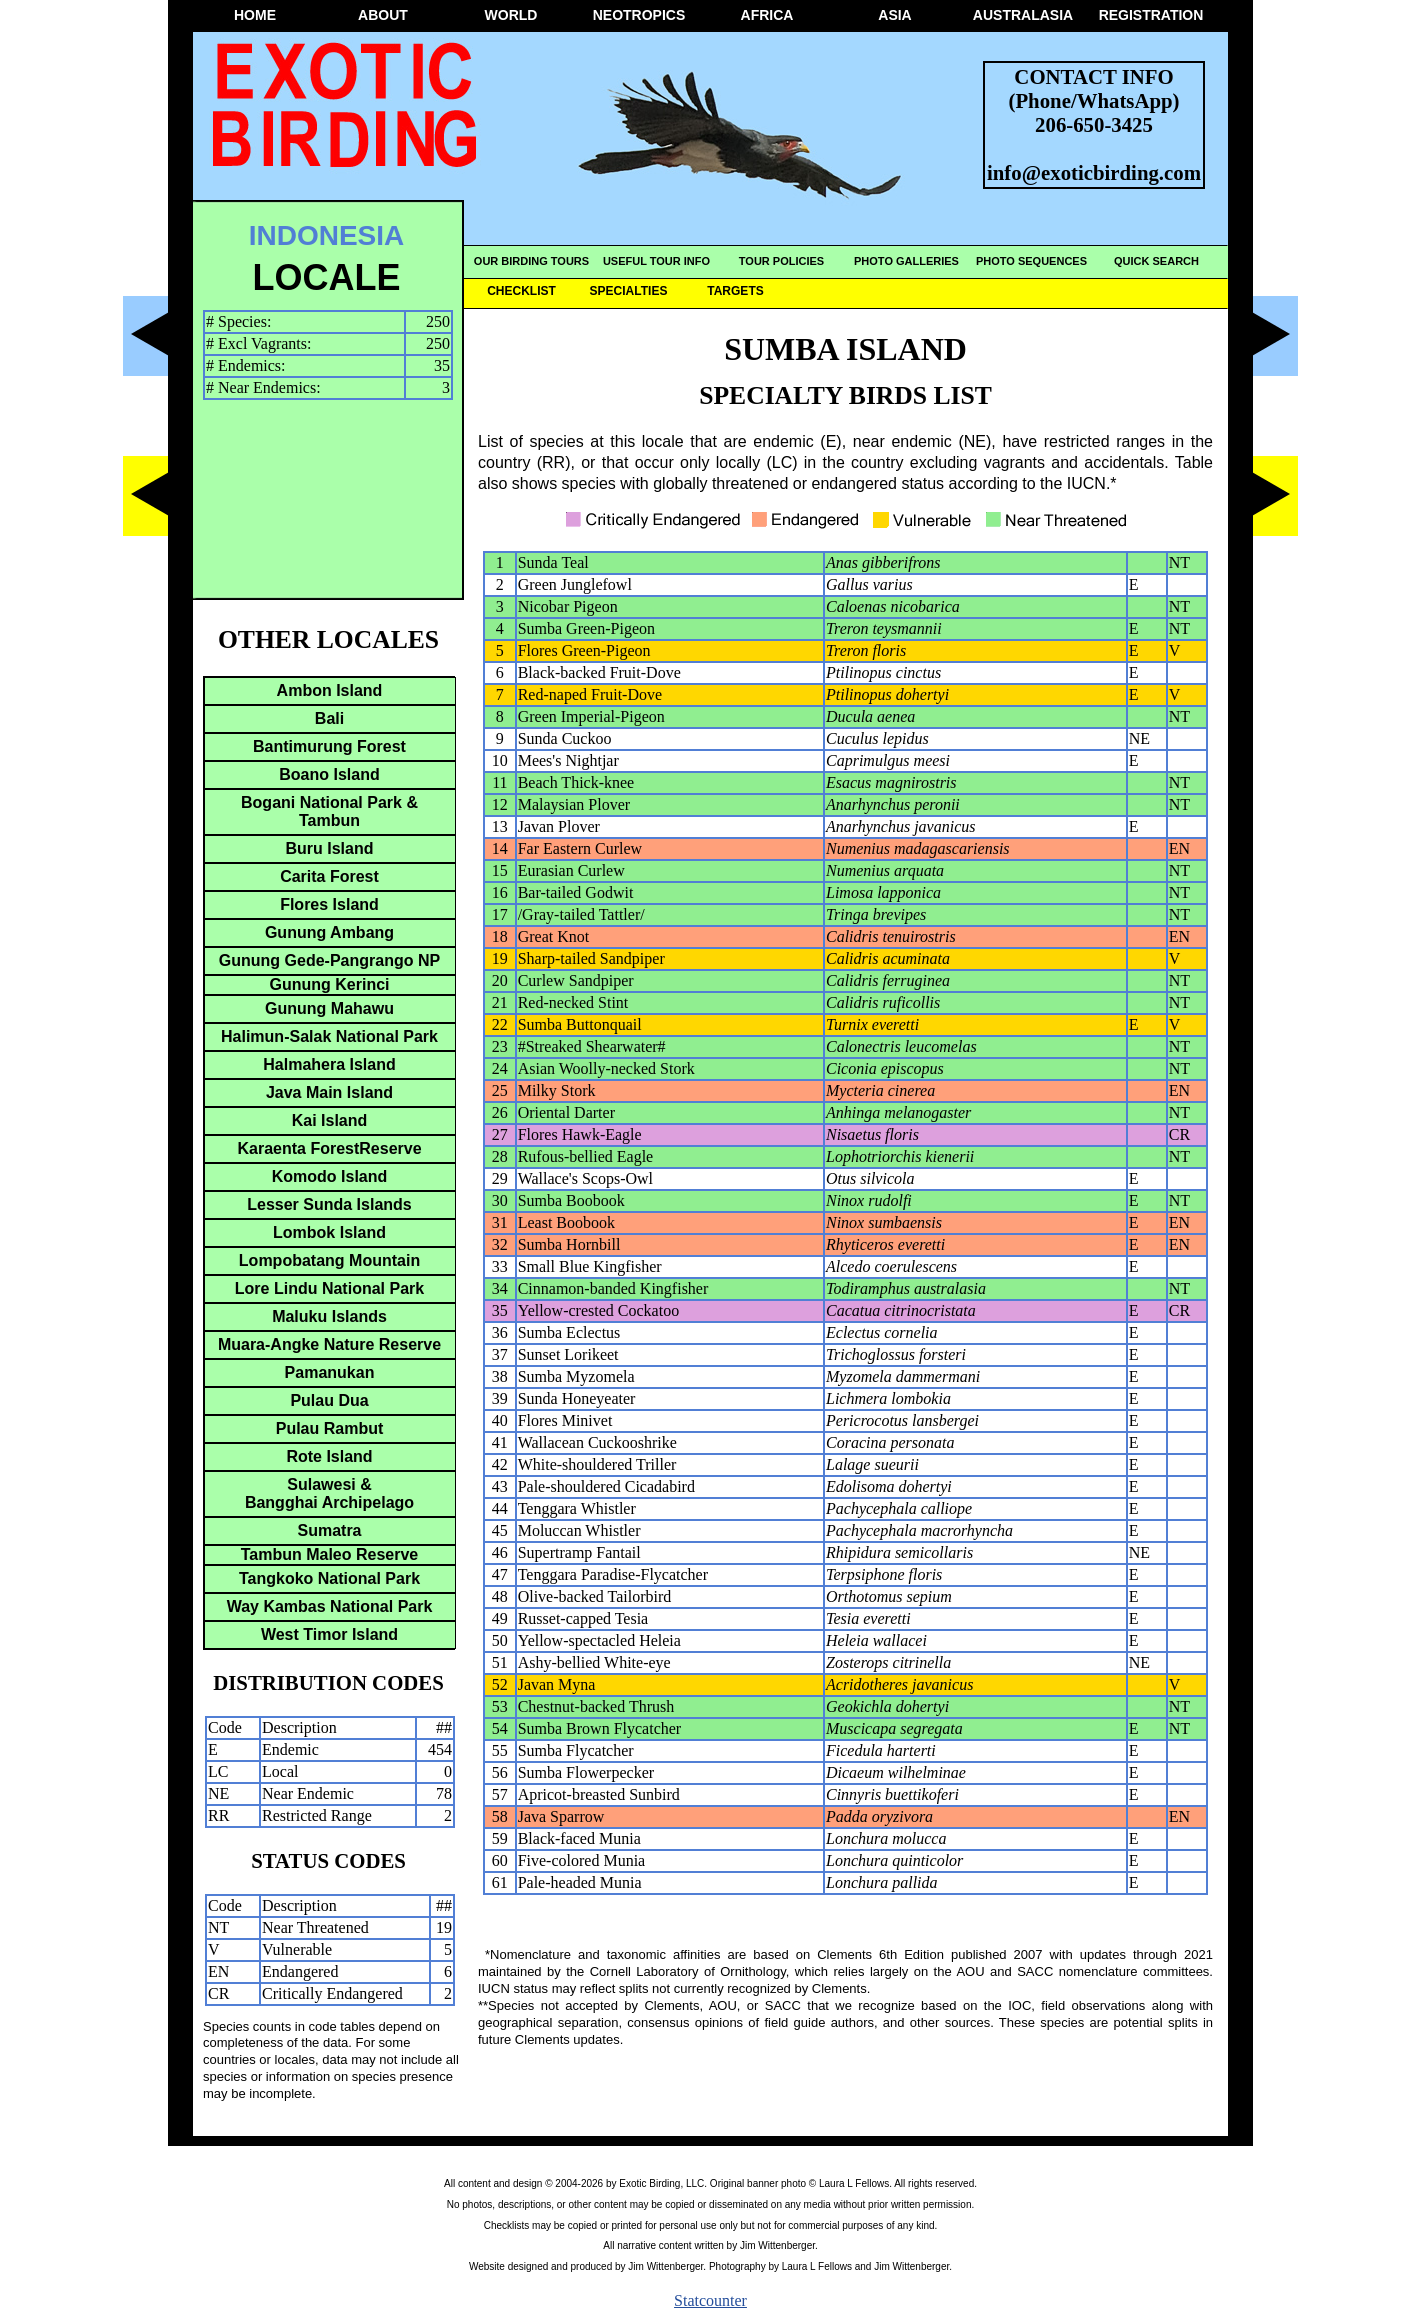 The height and width of the screenshot is (2310, 1421). What do you see at coordinates (639, 15) in the screenshot?
I see `NEOTROPICS` at bounding box center [639, 15].